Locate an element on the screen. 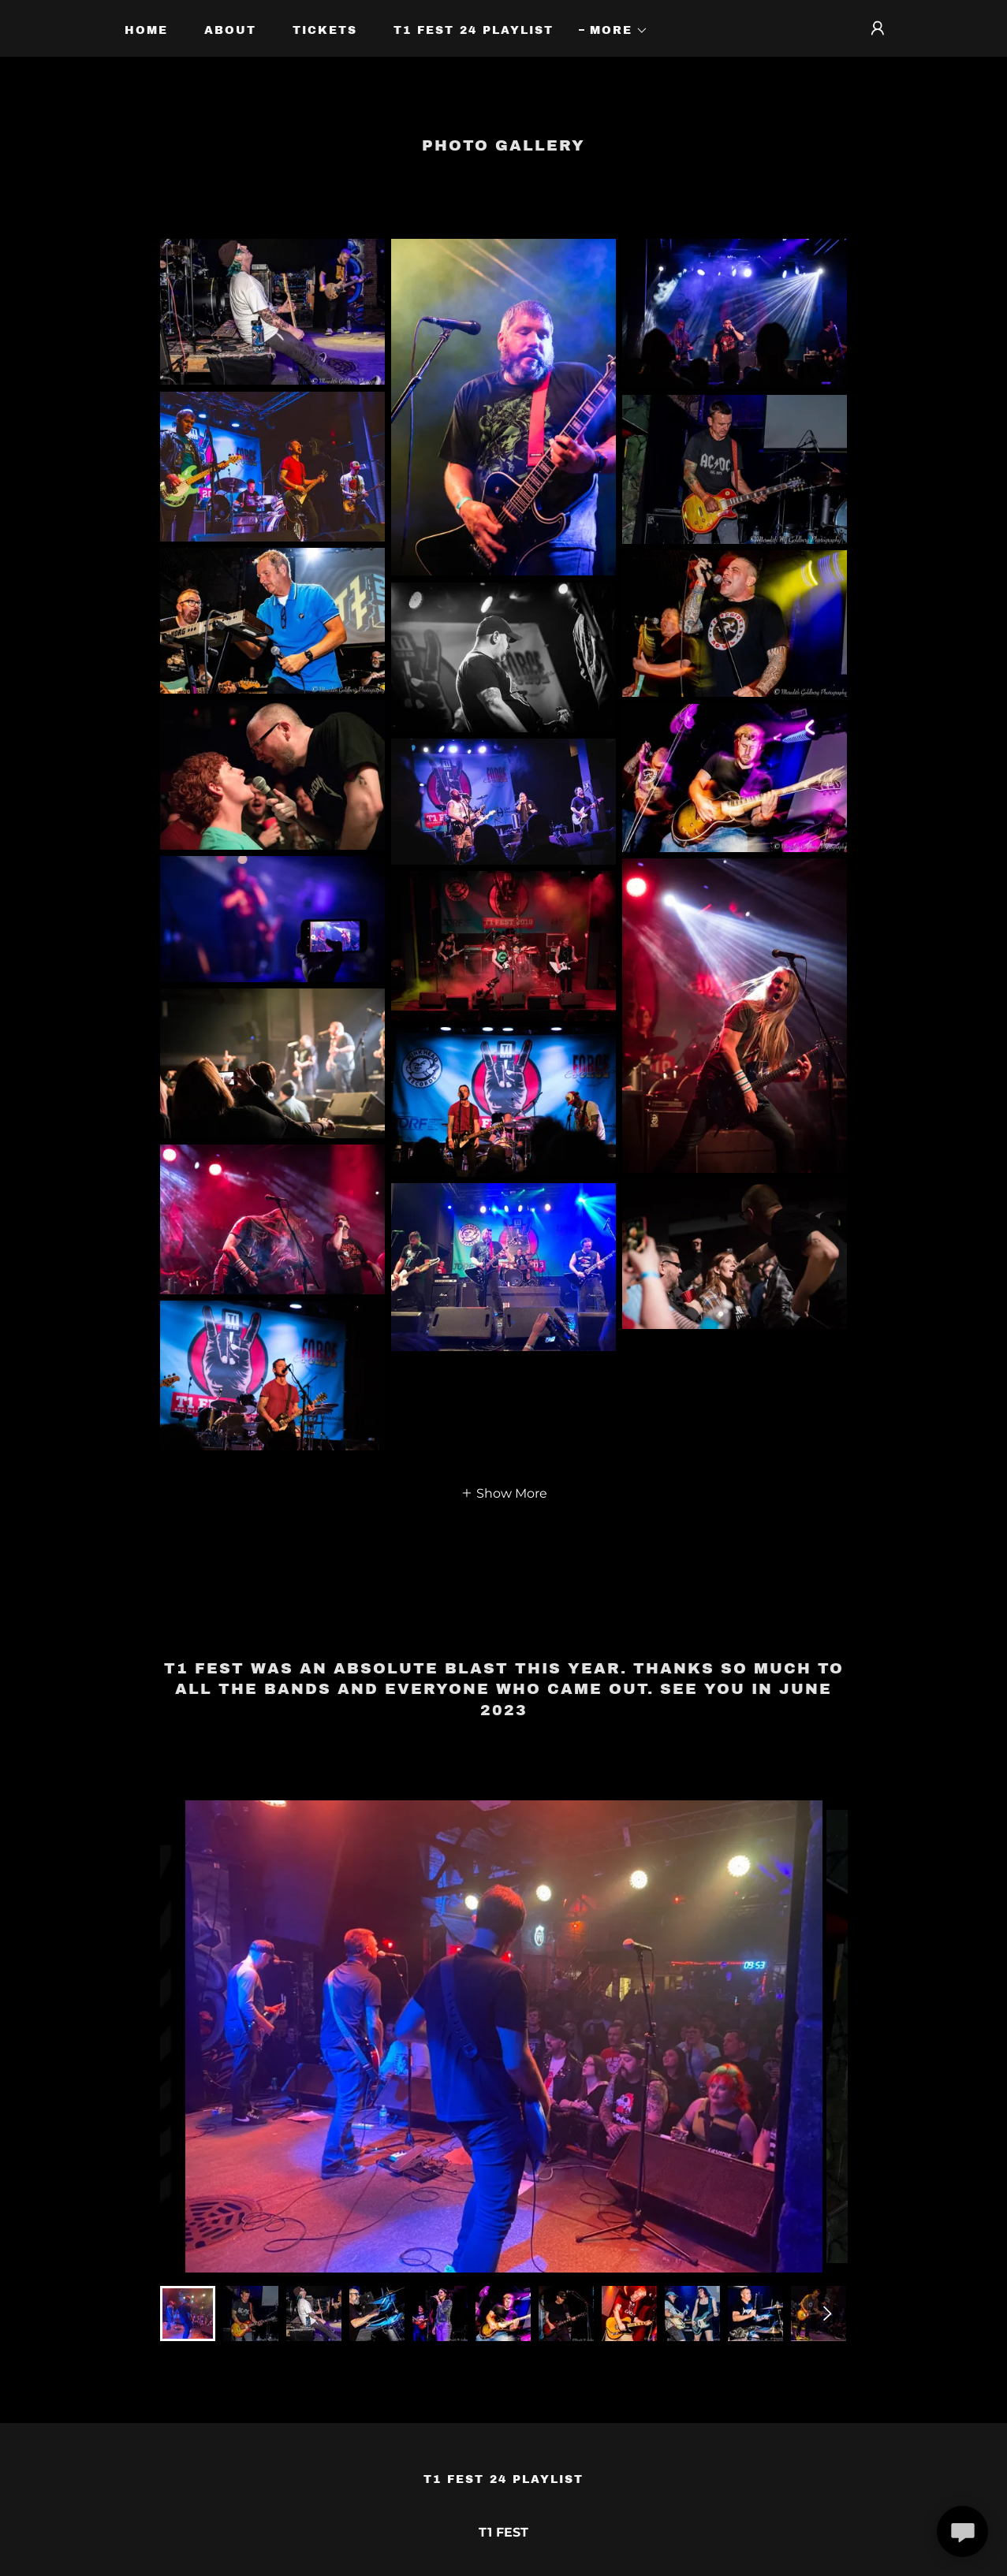  About [link] is located at coordinates (230, 30).